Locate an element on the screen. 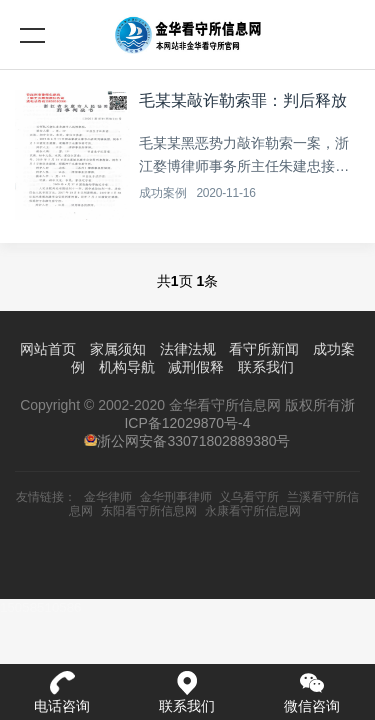 This screenshot has height=720, width=375. 毛某某敲诈勒索罪：判后释放 is located at coordinates (243, 100).